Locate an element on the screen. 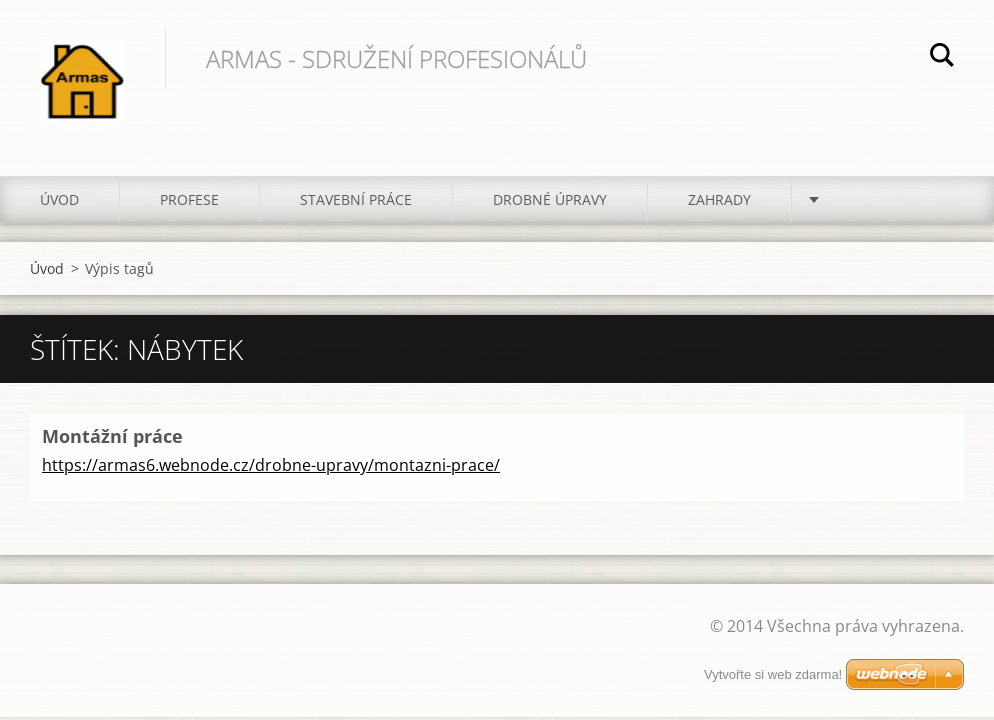 Image resolution: width=994 pixels, height=720 pixels. Zahrady is located at coordinates (719, 199).